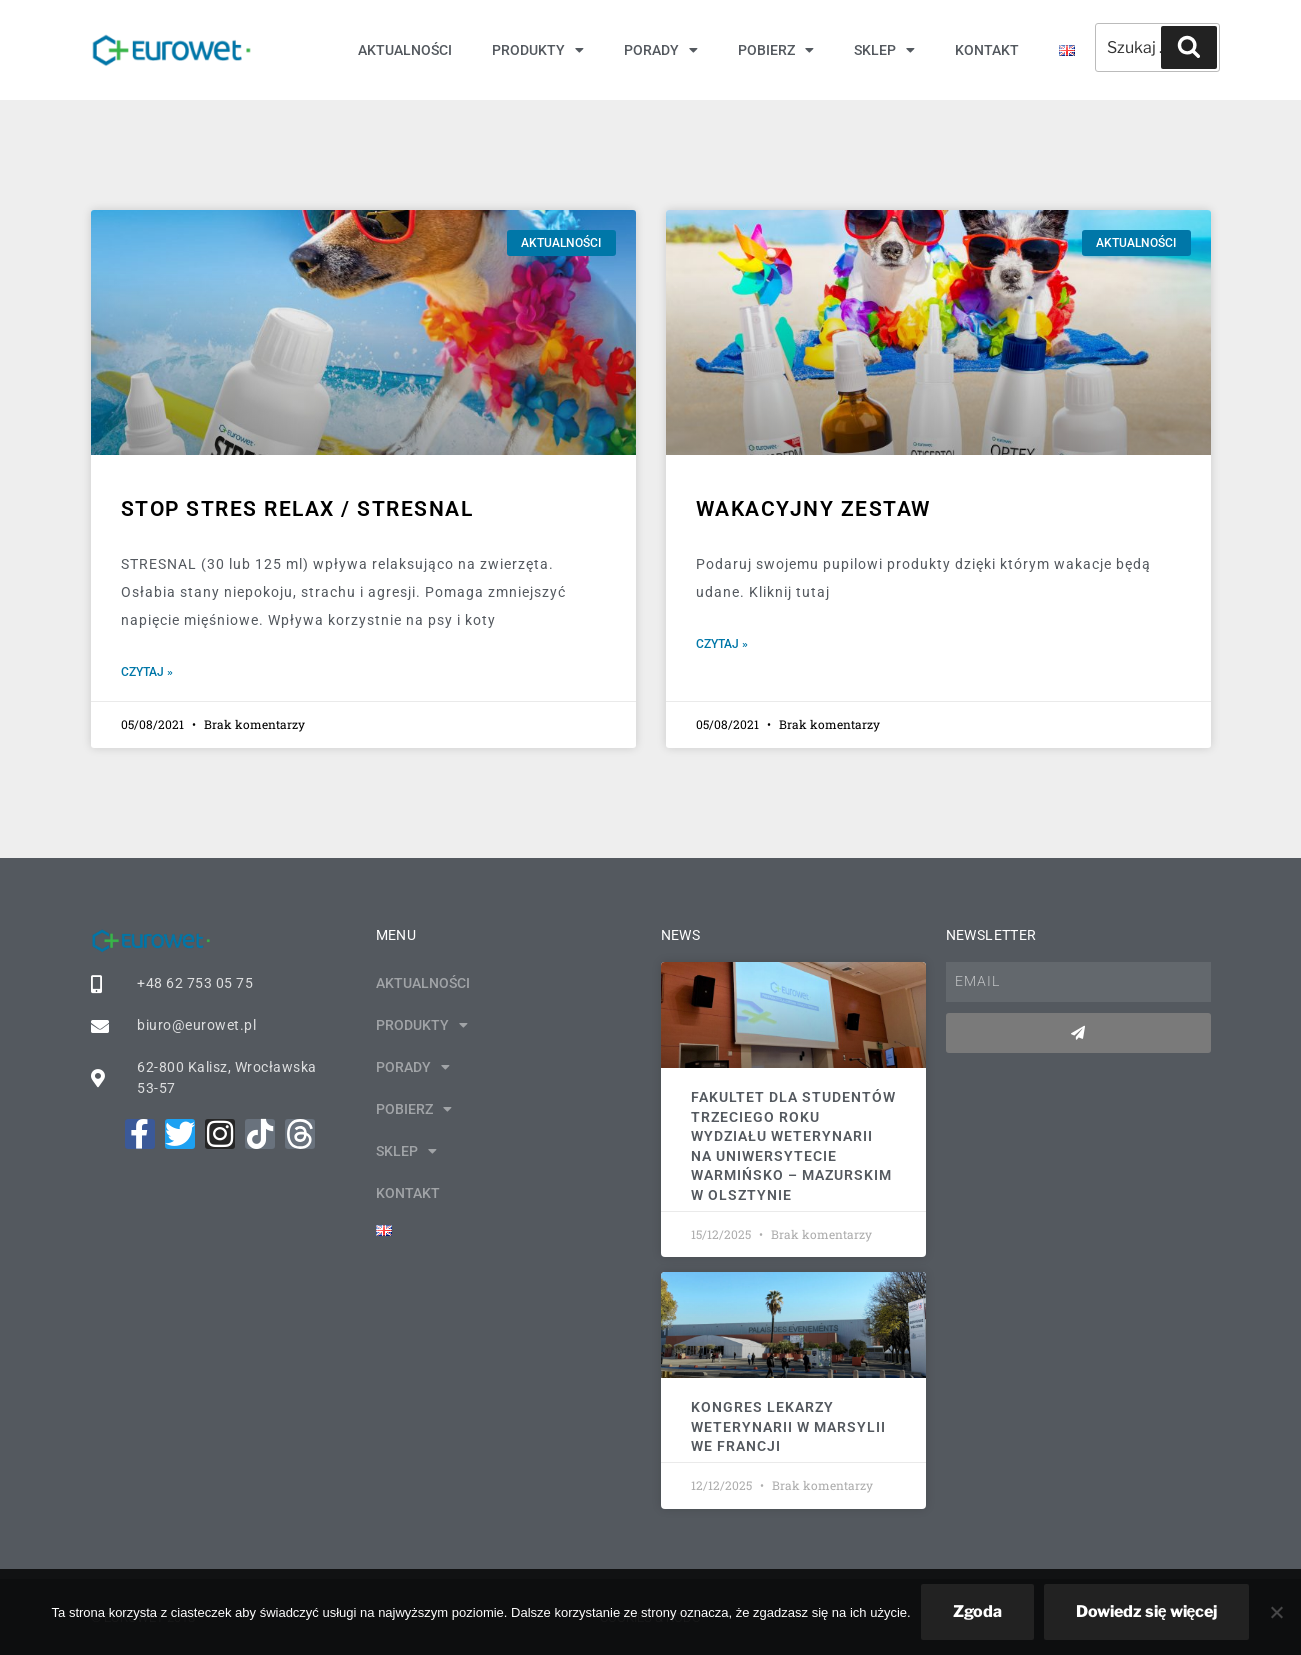 The width and height of the screenshot is (1301, 1655). What do you see at coordinates (722, 644) in the screenshot?
I see `Czytaj » [Read more about Wakacyjny zestaw]` at bounding box center [722, 644].